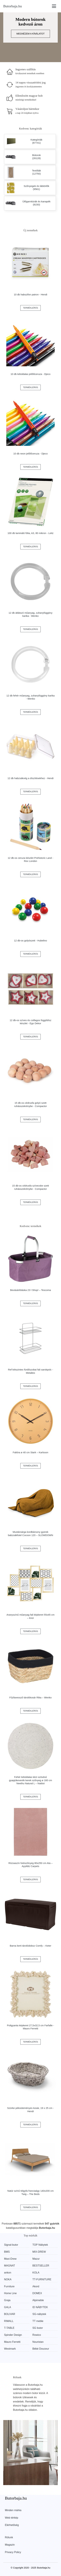  I want to click on T-TABLE, so click(9, 2327).